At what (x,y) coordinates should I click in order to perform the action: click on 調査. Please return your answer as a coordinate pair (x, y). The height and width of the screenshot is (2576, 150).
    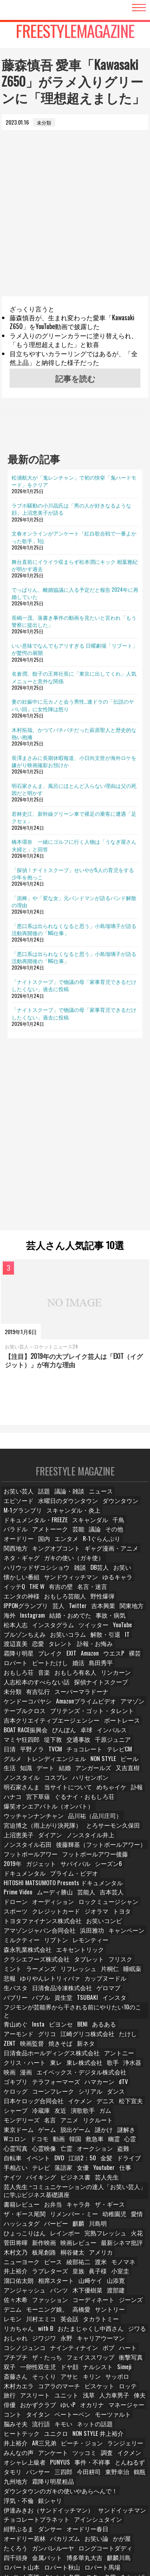
    Looking at the image, I should click on (71, 2418).